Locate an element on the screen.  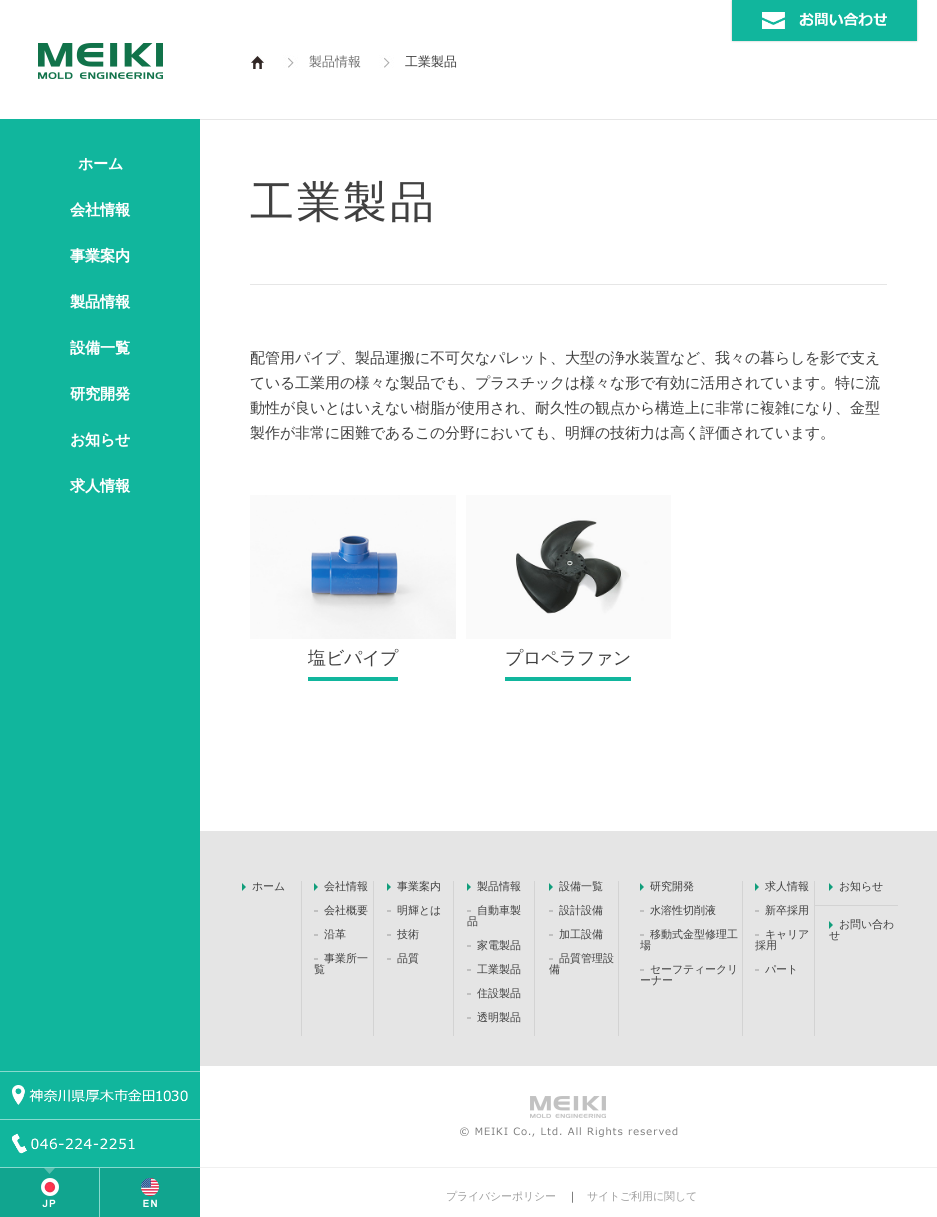
家電製品 is located at coordinates (499, 945).